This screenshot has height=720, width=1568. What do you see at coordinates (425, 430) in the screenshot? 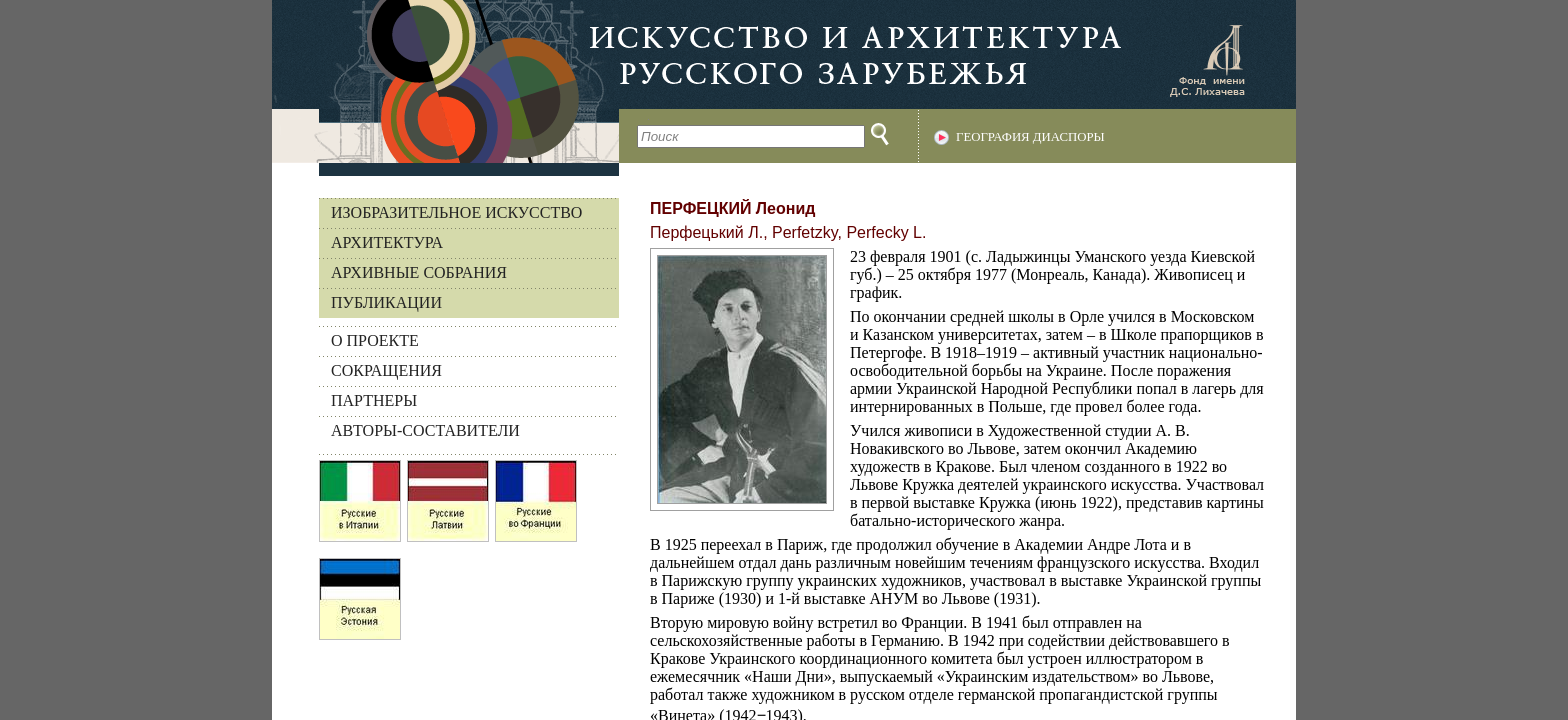
I see `АВТОРЫ-СОСТАВИТЕЛИ` at bounding box center [425, 430].